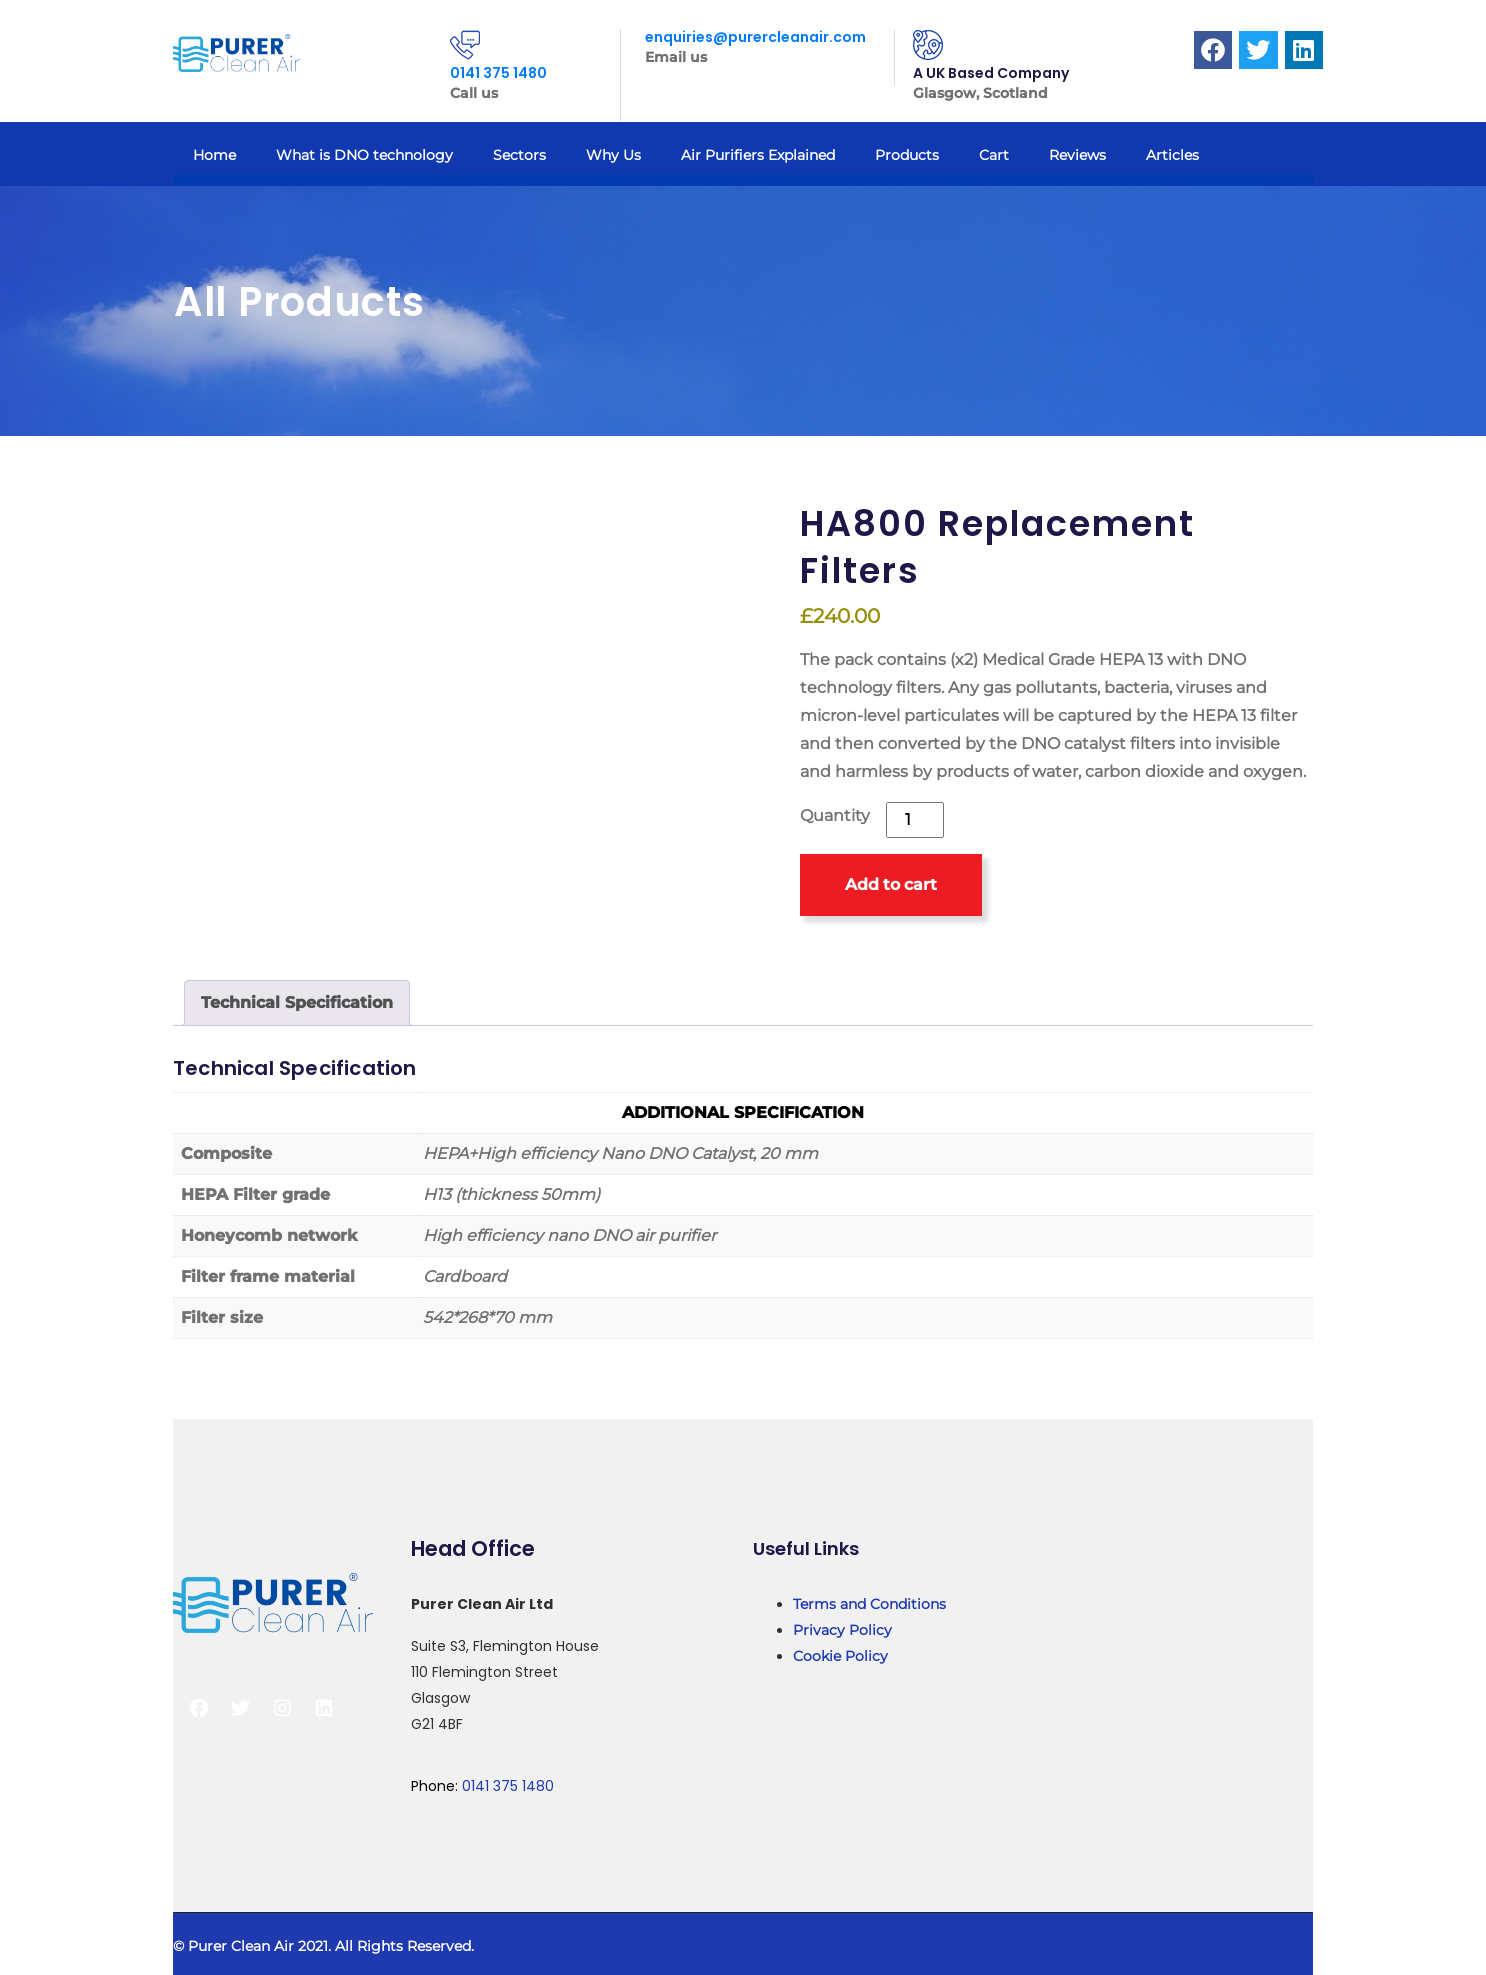 The image size is (1486, 1975). Describe the element at coordinates (214, 155) in the screenshot. I see `Home` at that location.